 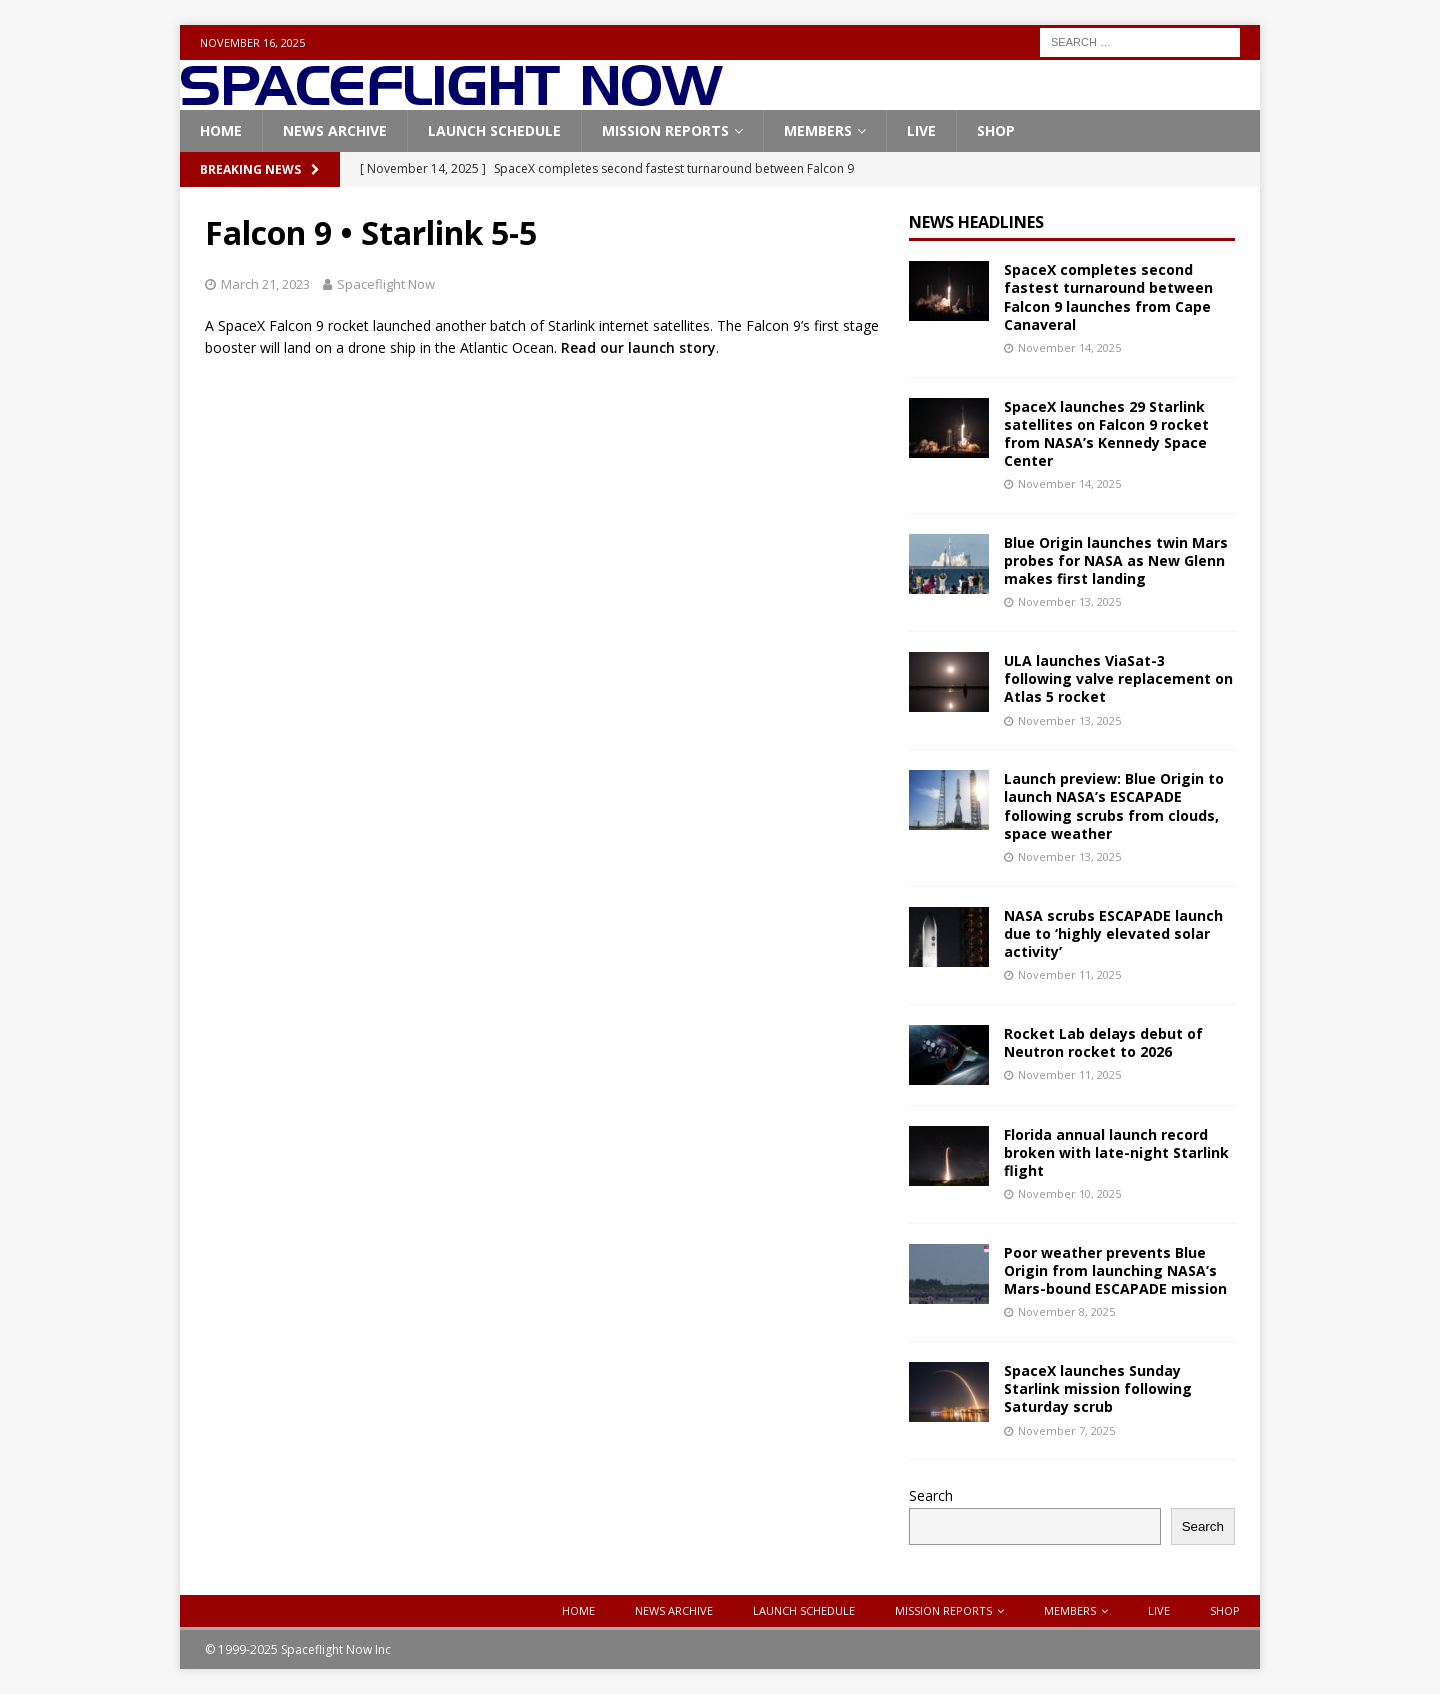 What do you see at coordinates (1069, 974) in the screenshot?
I see `November 11, 2025` at bounding box center [1069, 974].